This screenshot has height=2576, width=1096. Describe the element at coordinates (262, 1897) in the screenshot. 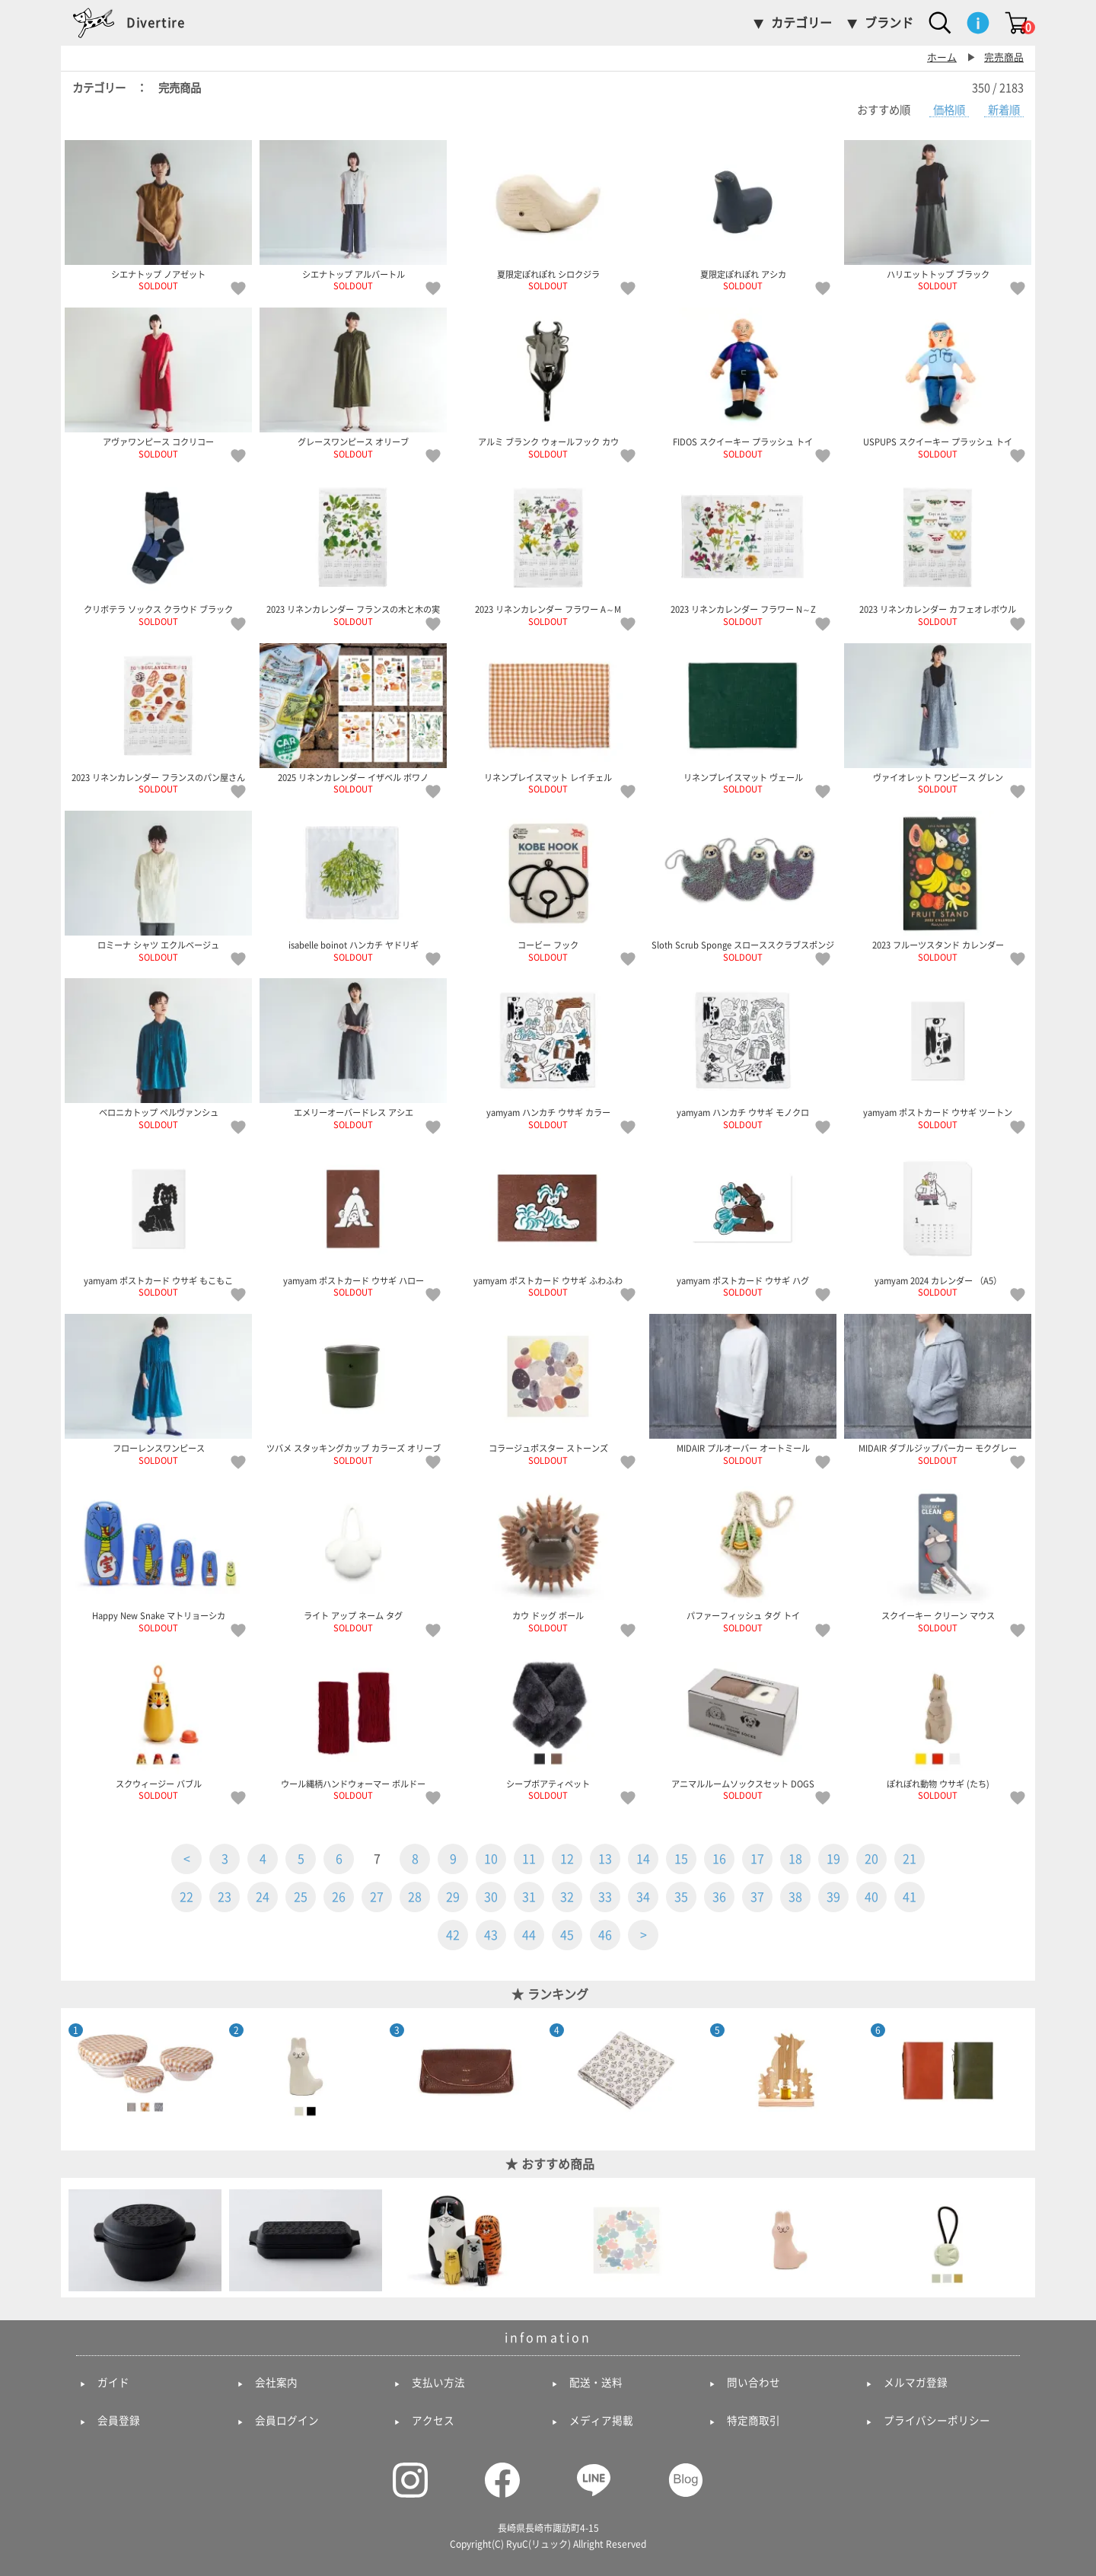

I see `24` at that location.